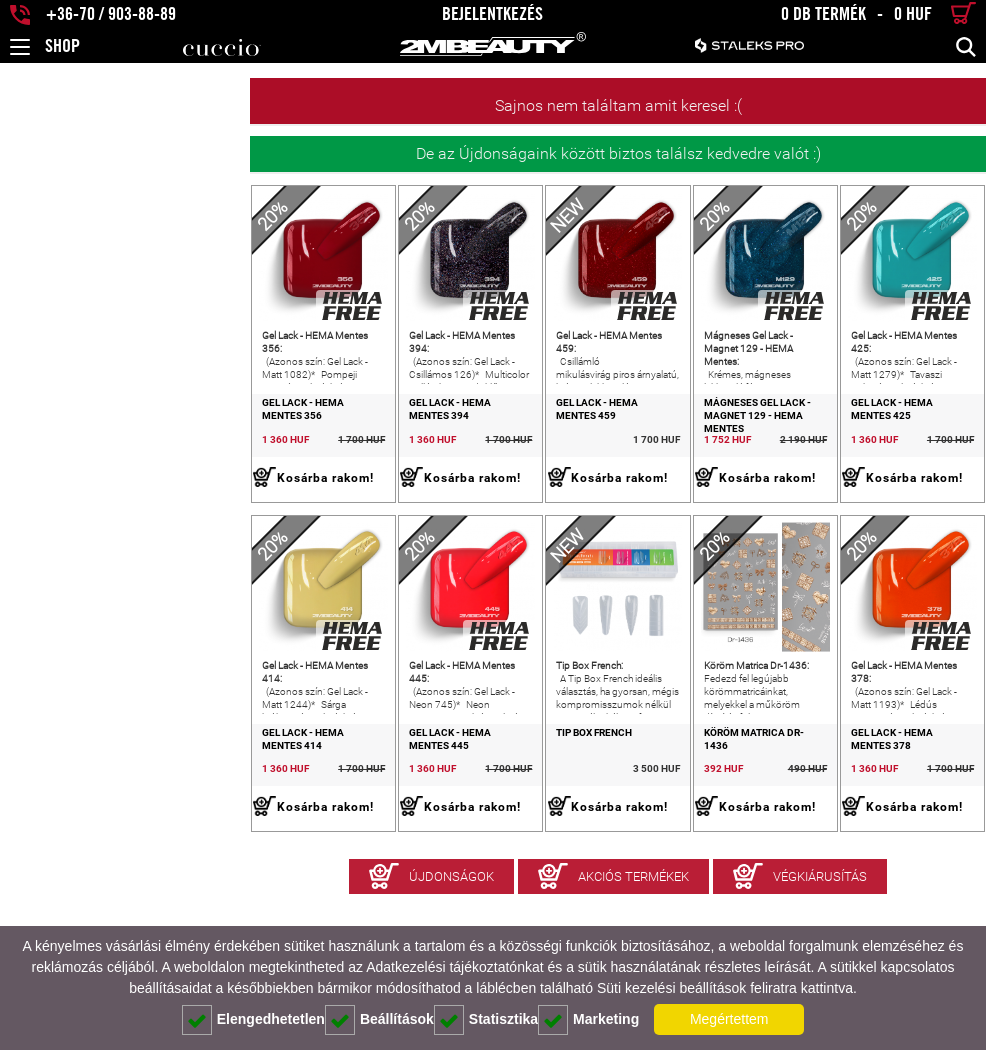 The height and width of the screenshot is (1050, 986). What do you see at coordinates (84, 832) in the screenshot?
I see `Gel Lack - HEMA Mentes 414` at bounding box center [84, 832].